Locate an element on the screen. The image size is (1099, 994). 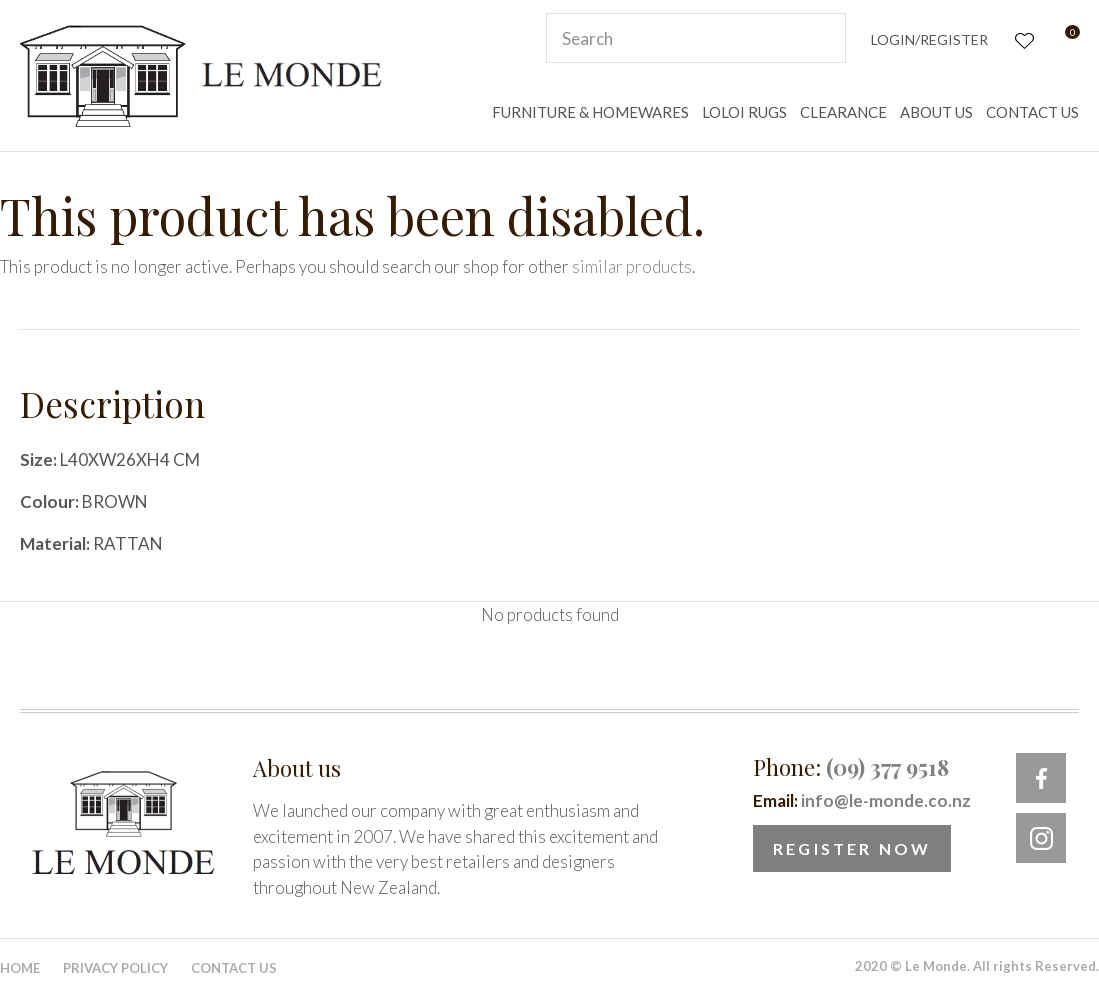
LOLOI RUGS is located at coordinates (744, 112).